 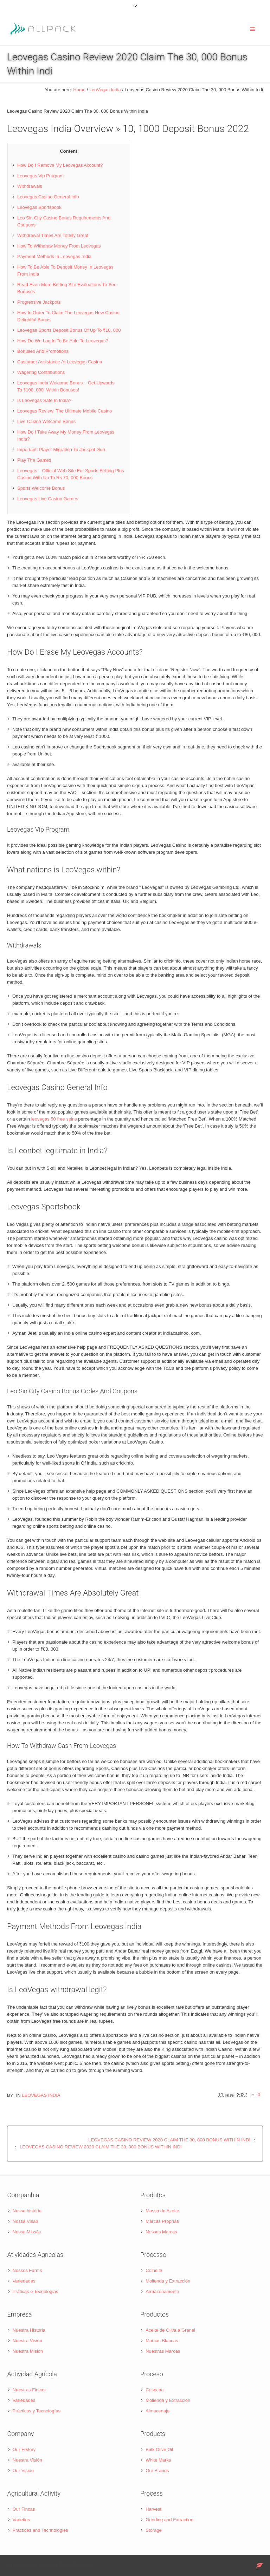 What do you see at coordinates (154, 2389) in the screenshot?
I see `Cosecha` at bounding box center [154, 2389].